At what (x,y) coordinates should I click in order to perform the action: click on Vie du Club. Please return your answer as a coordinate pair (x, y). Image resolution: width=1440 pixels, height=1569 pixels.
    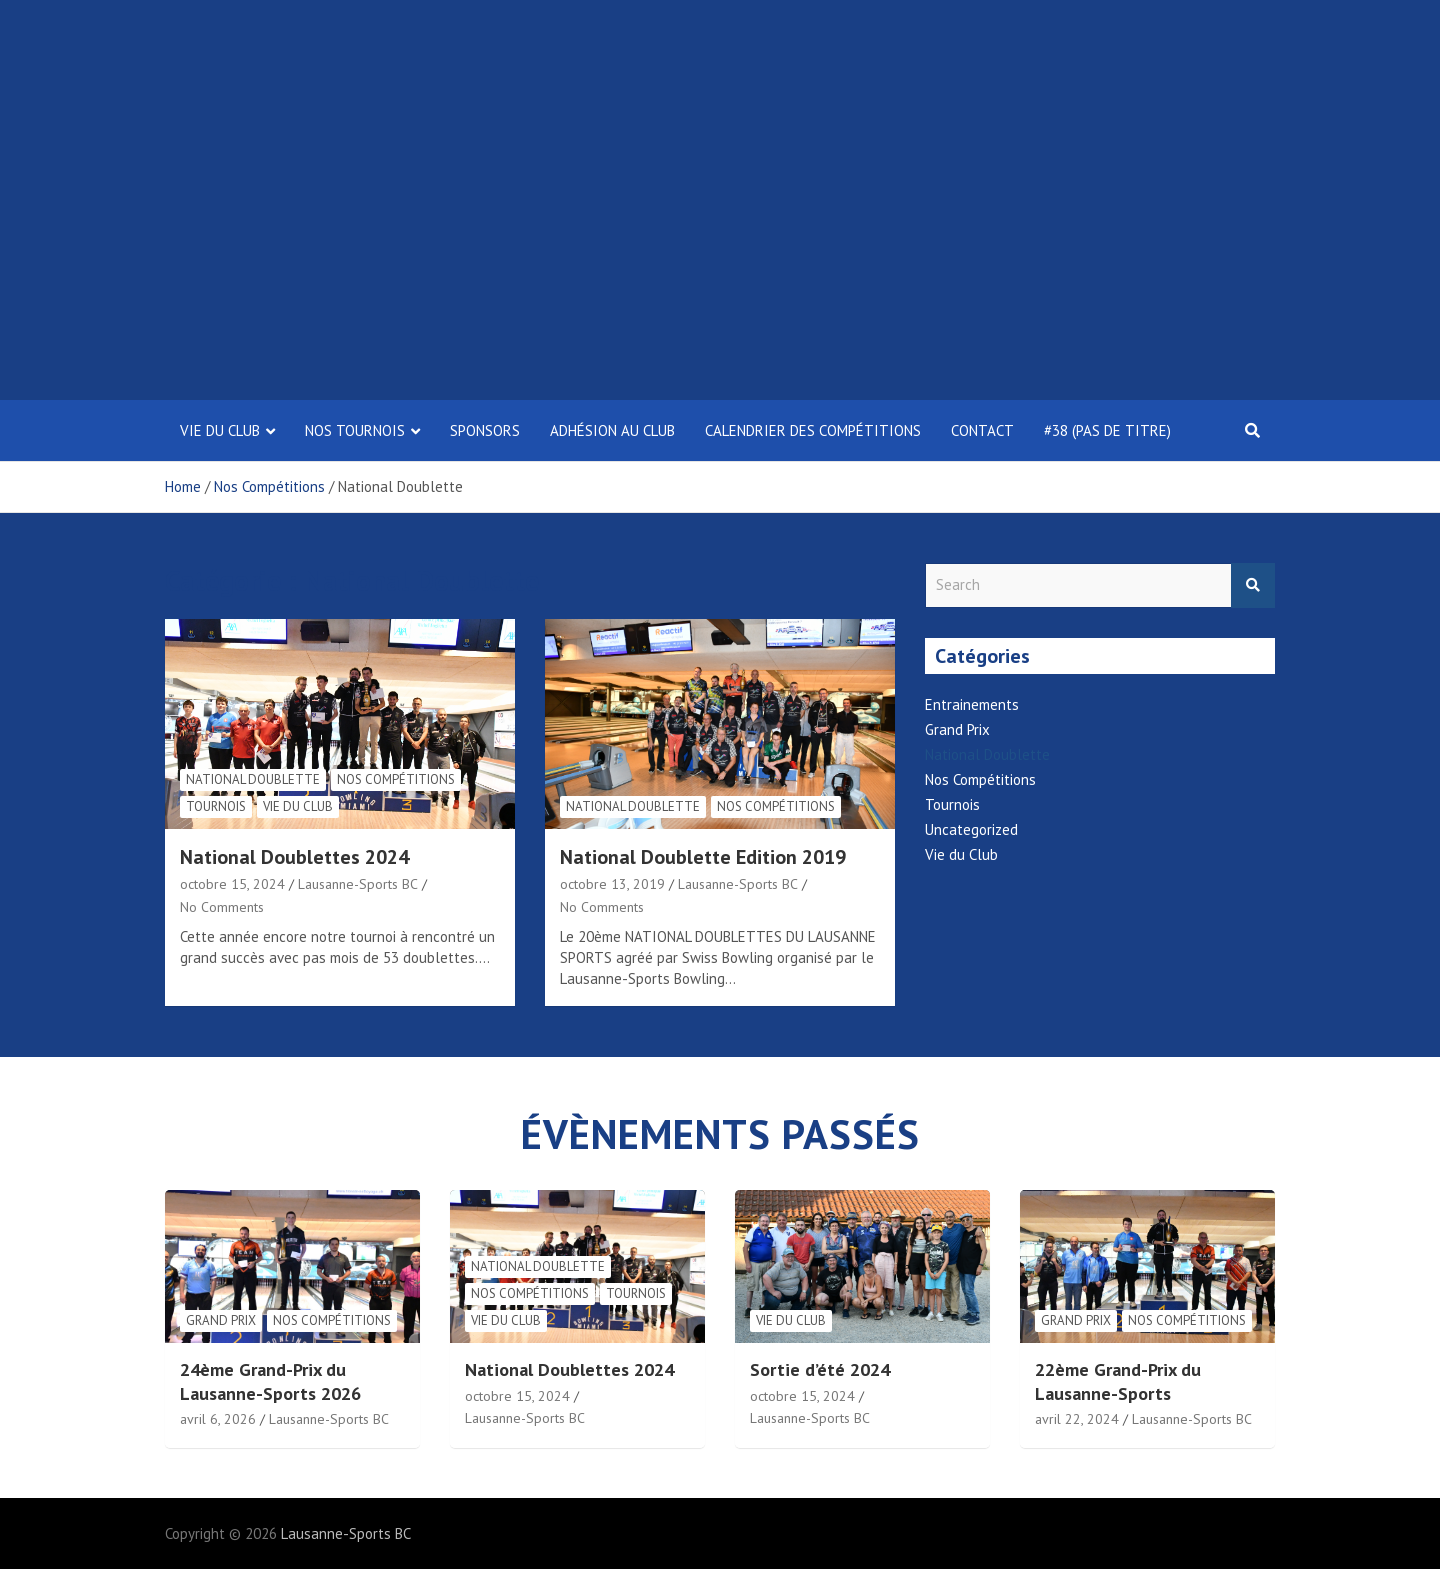
    Looking at the image, I should click on (298, 806).